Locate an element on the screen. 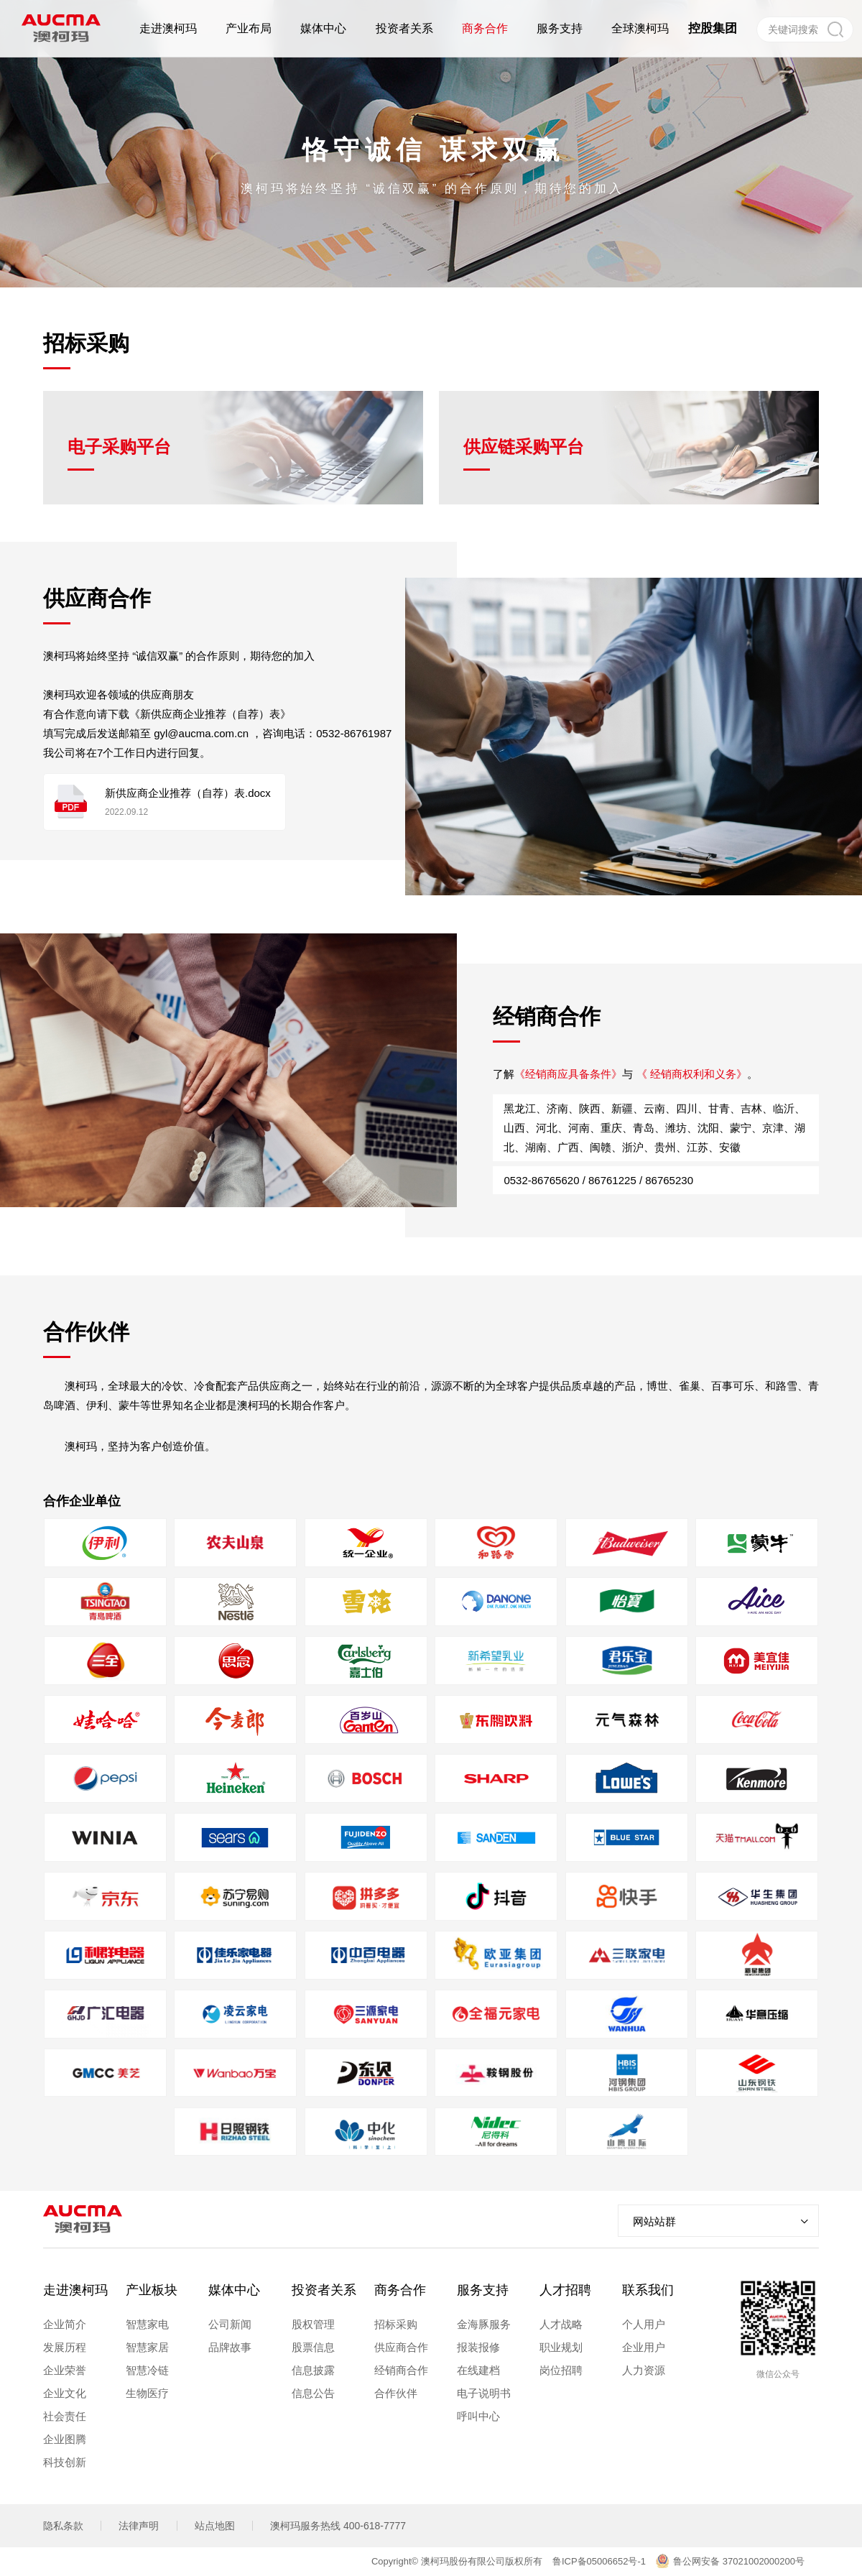 The image size is (862, 2576). 《经销商应具备条件》 is located at coordinates (536, 1105).